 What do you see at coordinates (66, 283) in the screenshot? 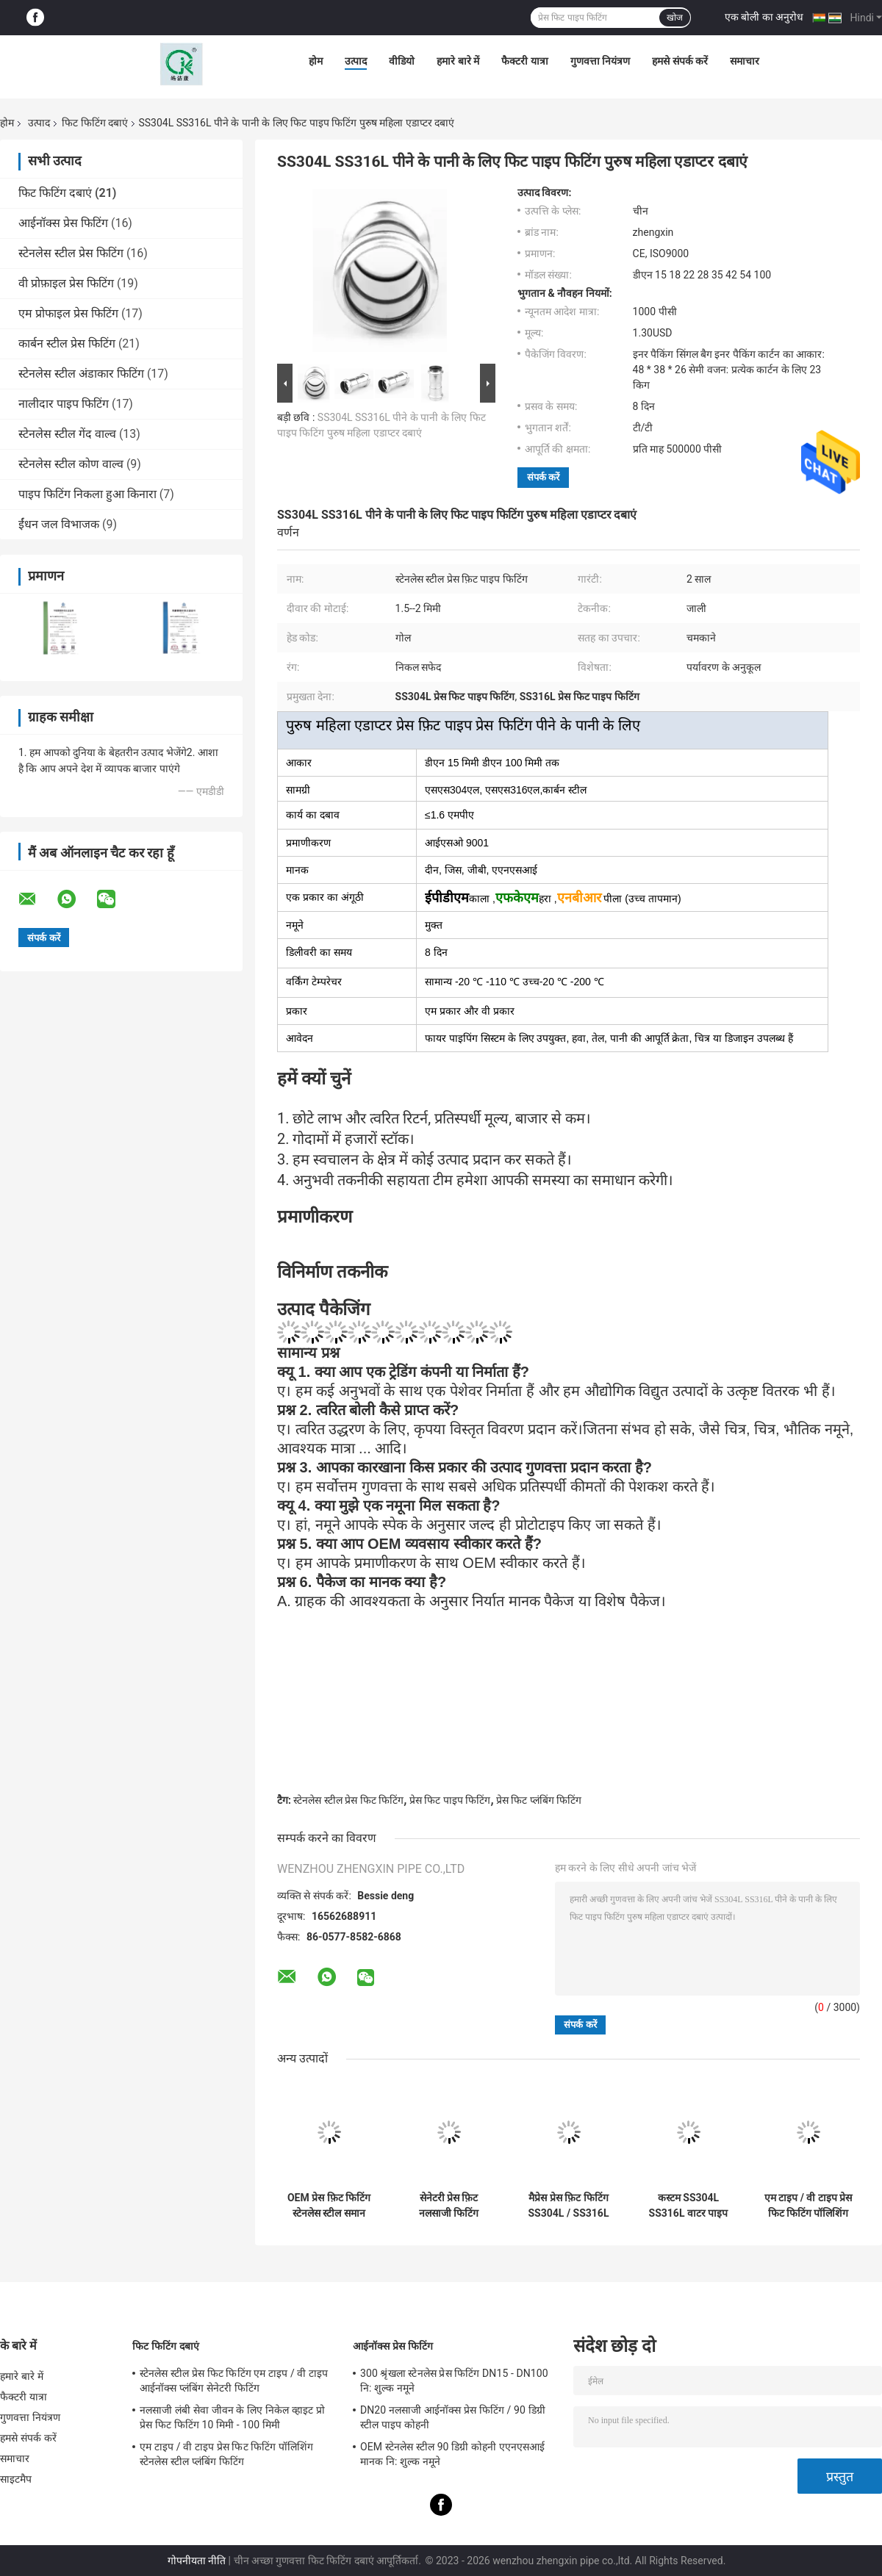
I see `वी प्रोफ़ाइल प्रेस फिटिंग` at bounding box center [66, 283].